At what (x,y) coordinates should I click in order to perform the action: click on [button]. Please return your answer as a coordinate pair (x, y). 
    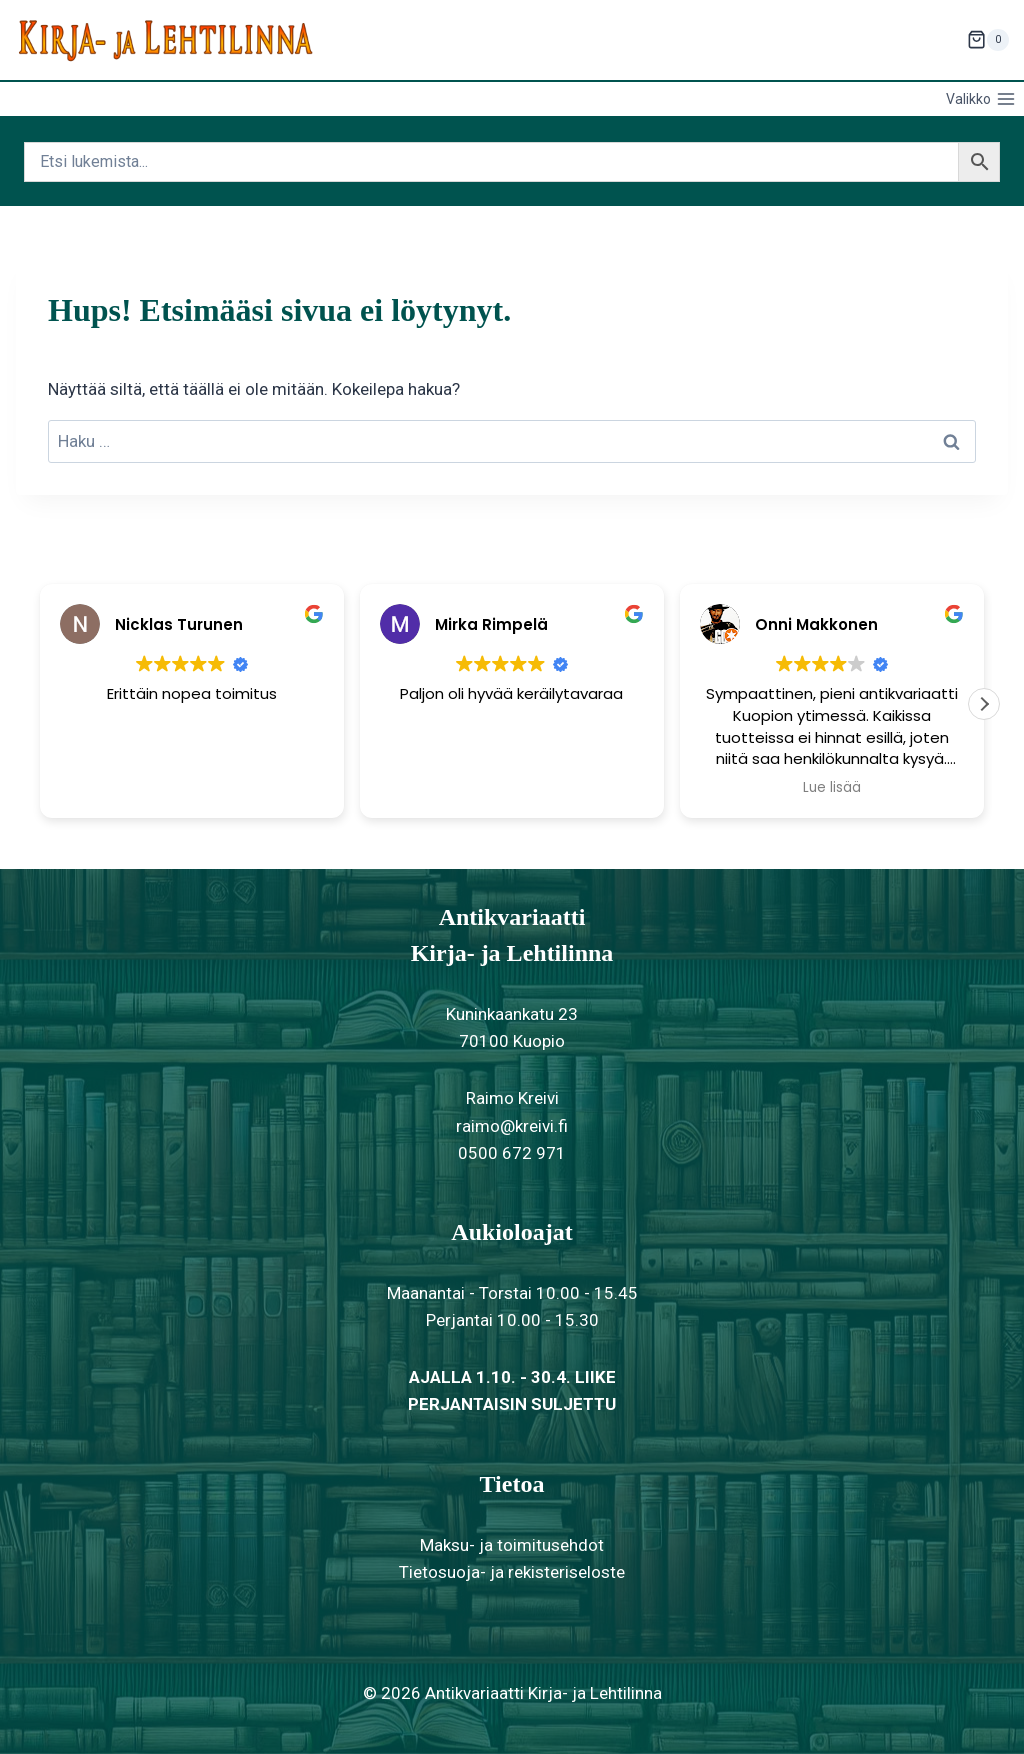
    Looking at the image, I should click on (984, 704).